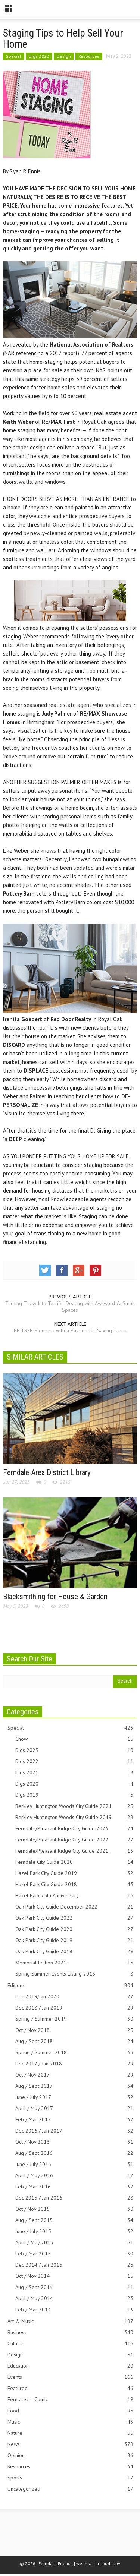 The height and width of the screenshot is (2576, 140). I want to click on Design, so click(64, 56).